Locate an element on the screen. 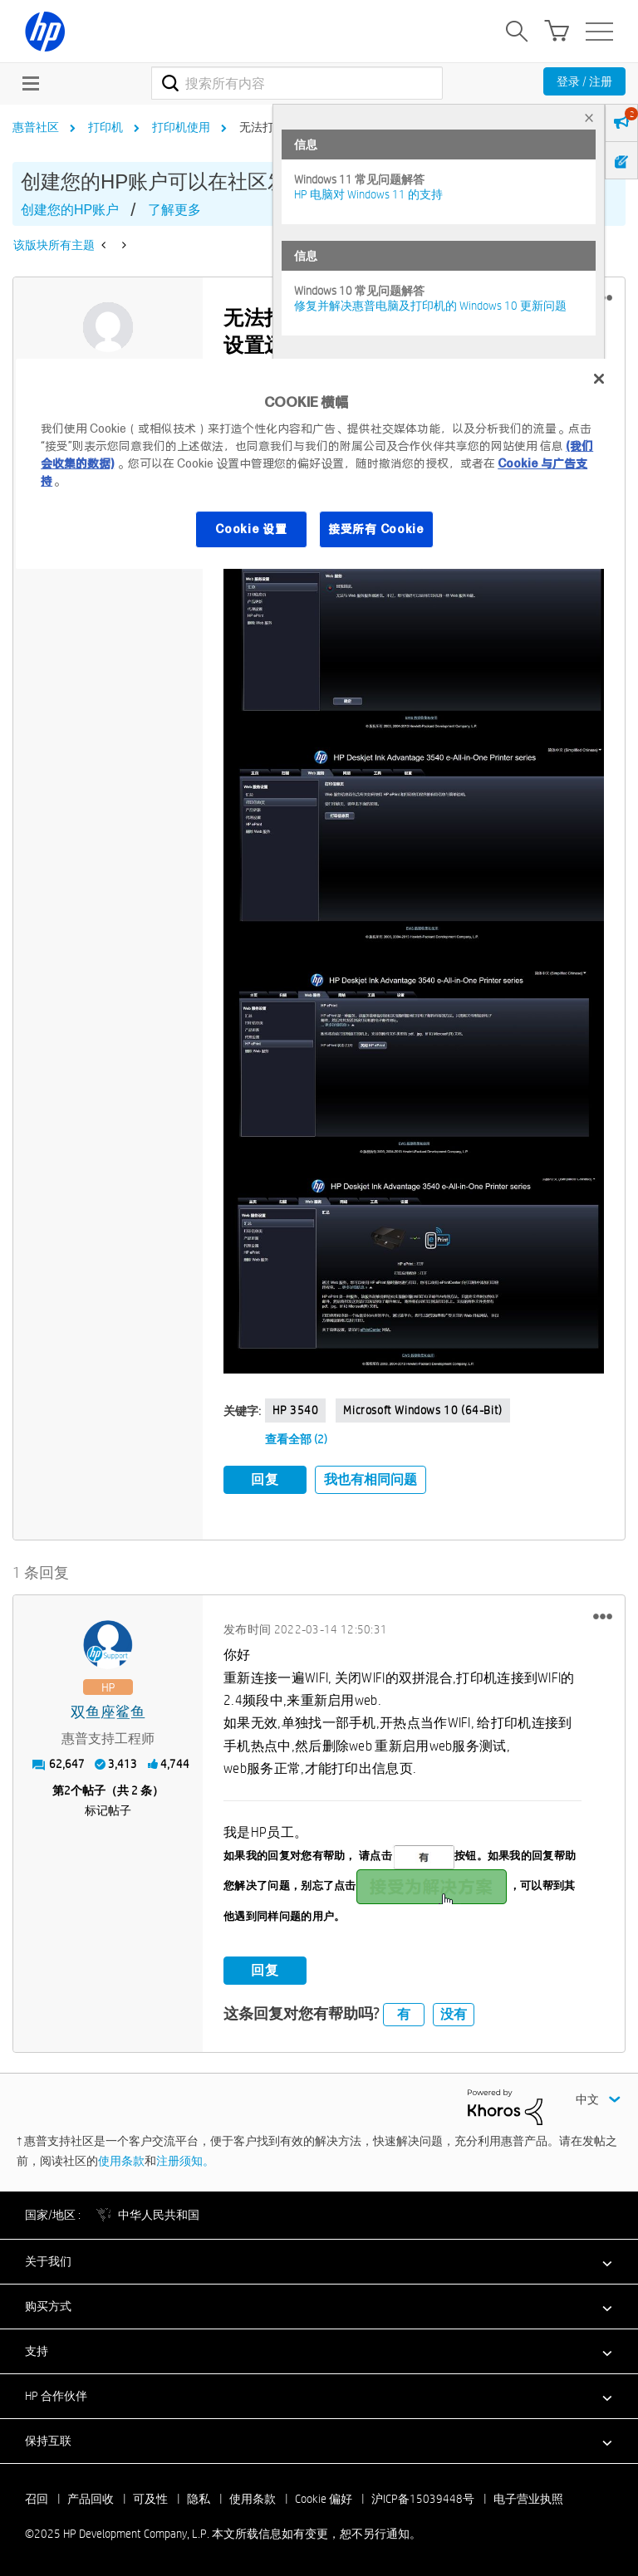  召回 is located at coordinates (36, 2498).